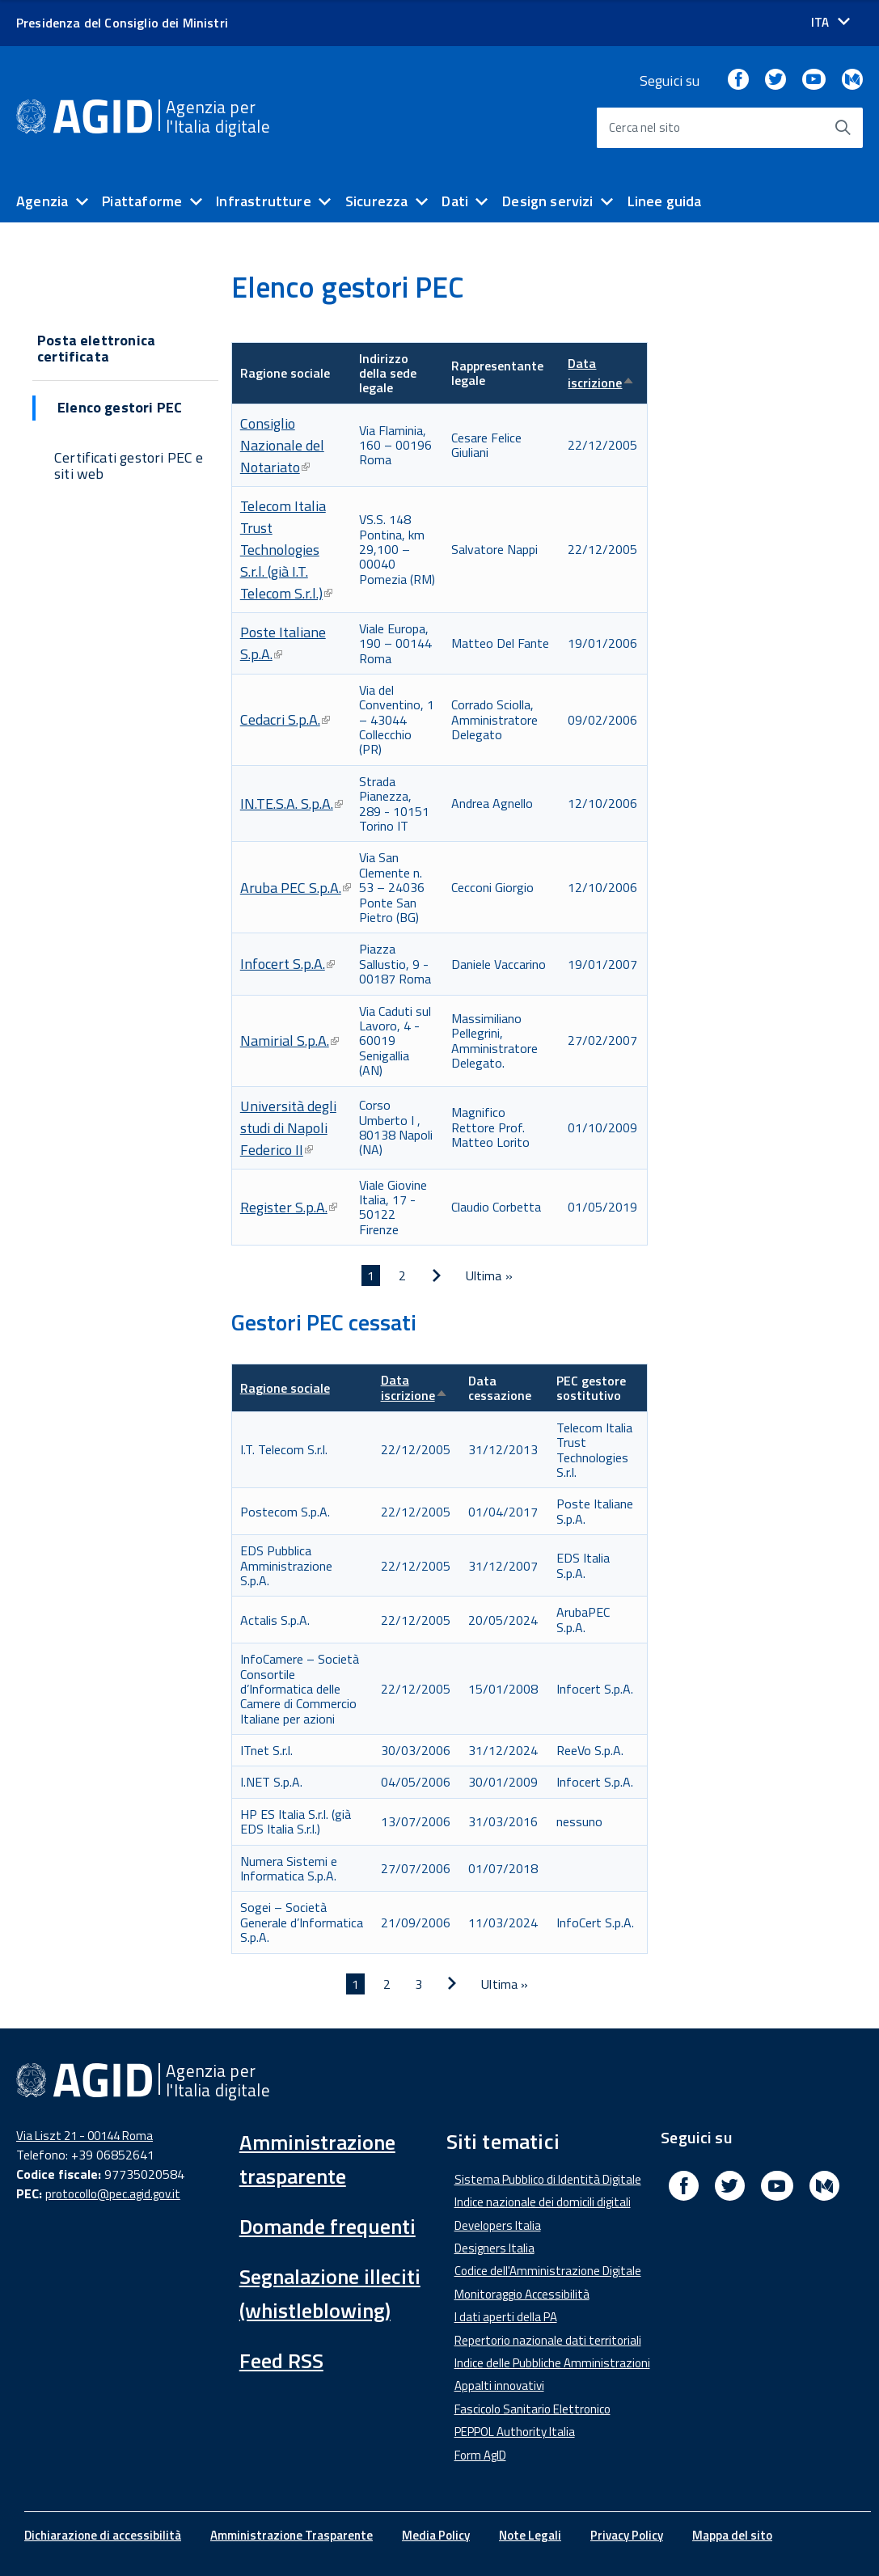  Describe the element at coordinates (42, 201) in the screenshot. I see `Agenzia` at that location.